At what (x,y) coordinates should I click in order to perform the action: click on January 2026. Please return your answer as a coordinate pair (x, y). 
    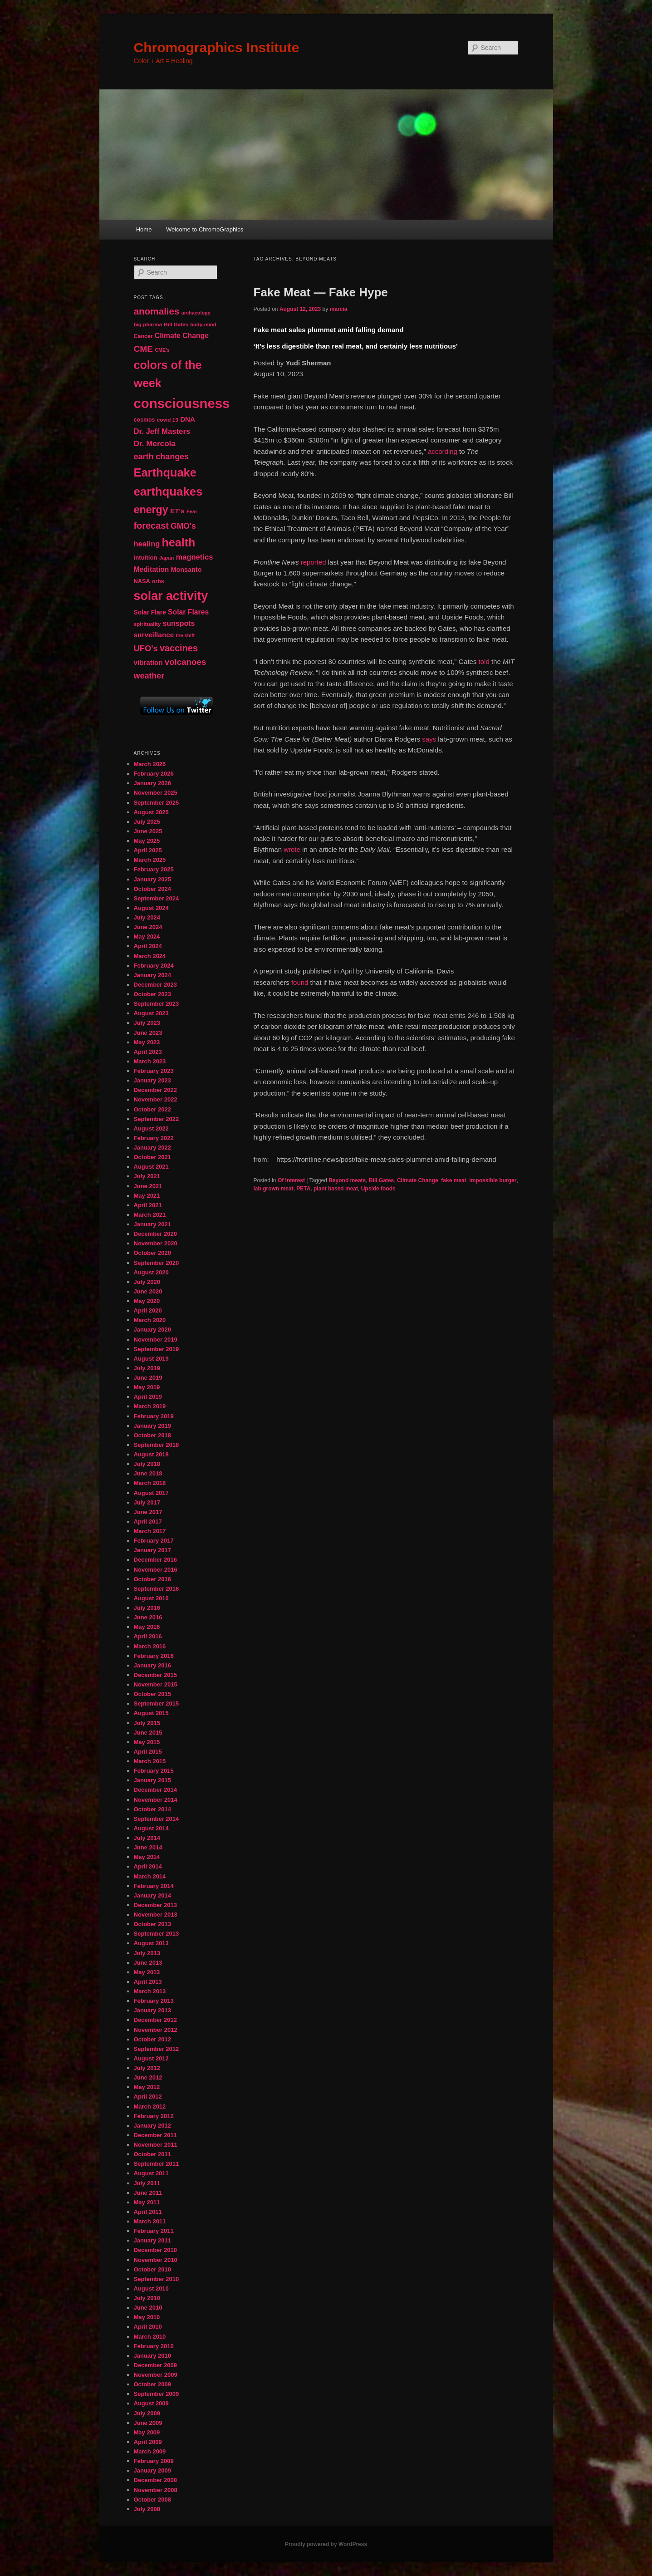
    Looking at the image, I should click on (152, 783).